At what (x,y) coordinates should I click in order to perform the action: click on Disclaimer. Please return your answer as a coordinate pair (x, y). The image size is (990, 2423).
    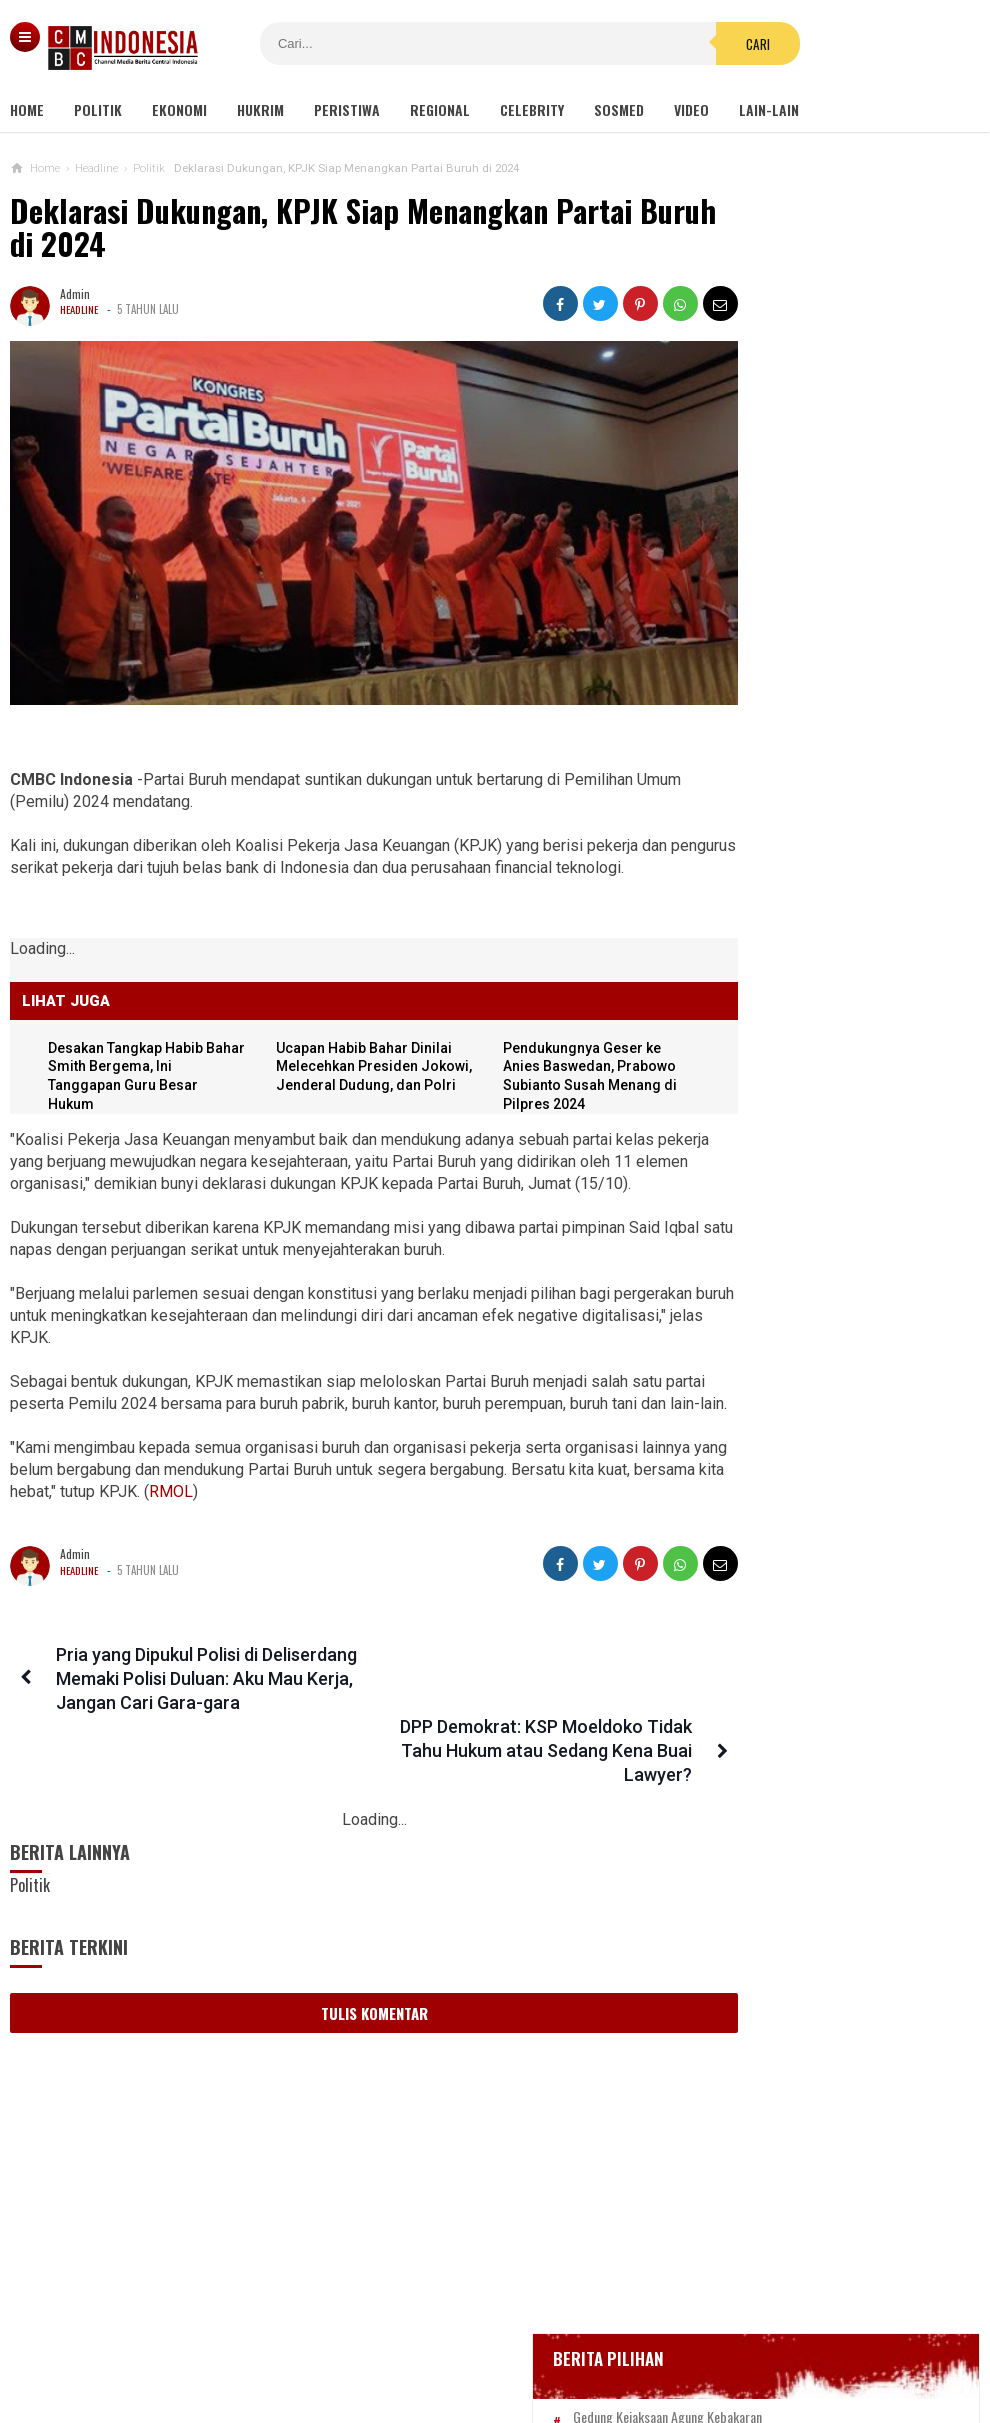
    Looking at the image, I should click on (706, 2341).